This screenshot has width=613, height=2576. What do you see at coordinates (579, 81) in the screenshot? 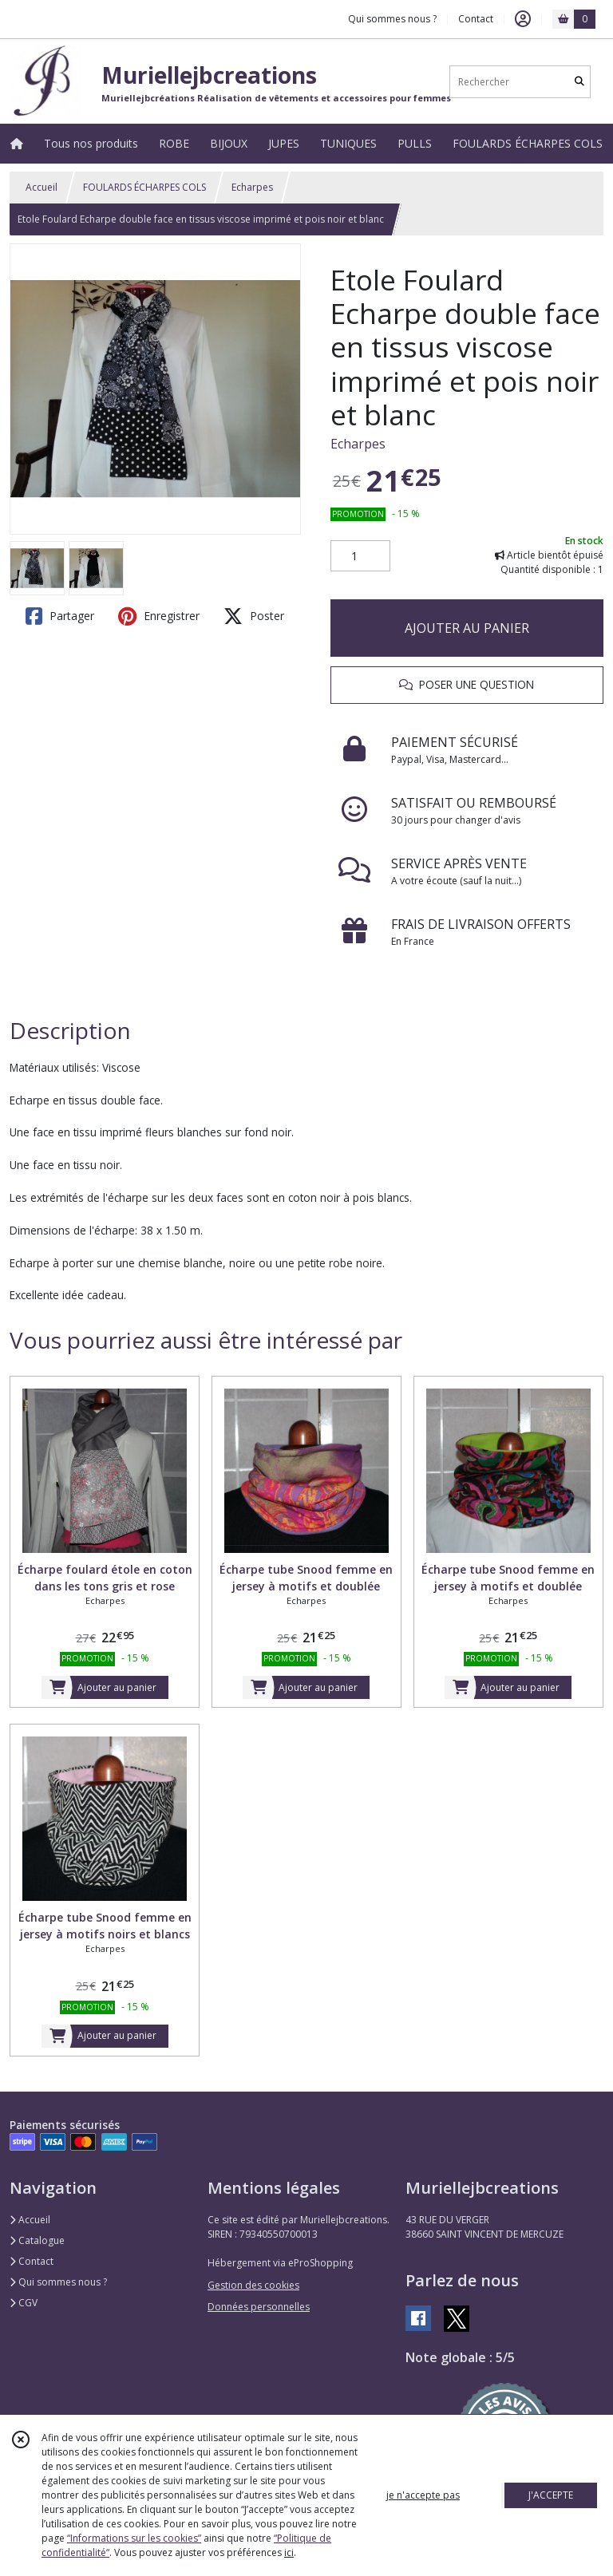
I see `[Rechercher]` at bounding box center [579, 81].